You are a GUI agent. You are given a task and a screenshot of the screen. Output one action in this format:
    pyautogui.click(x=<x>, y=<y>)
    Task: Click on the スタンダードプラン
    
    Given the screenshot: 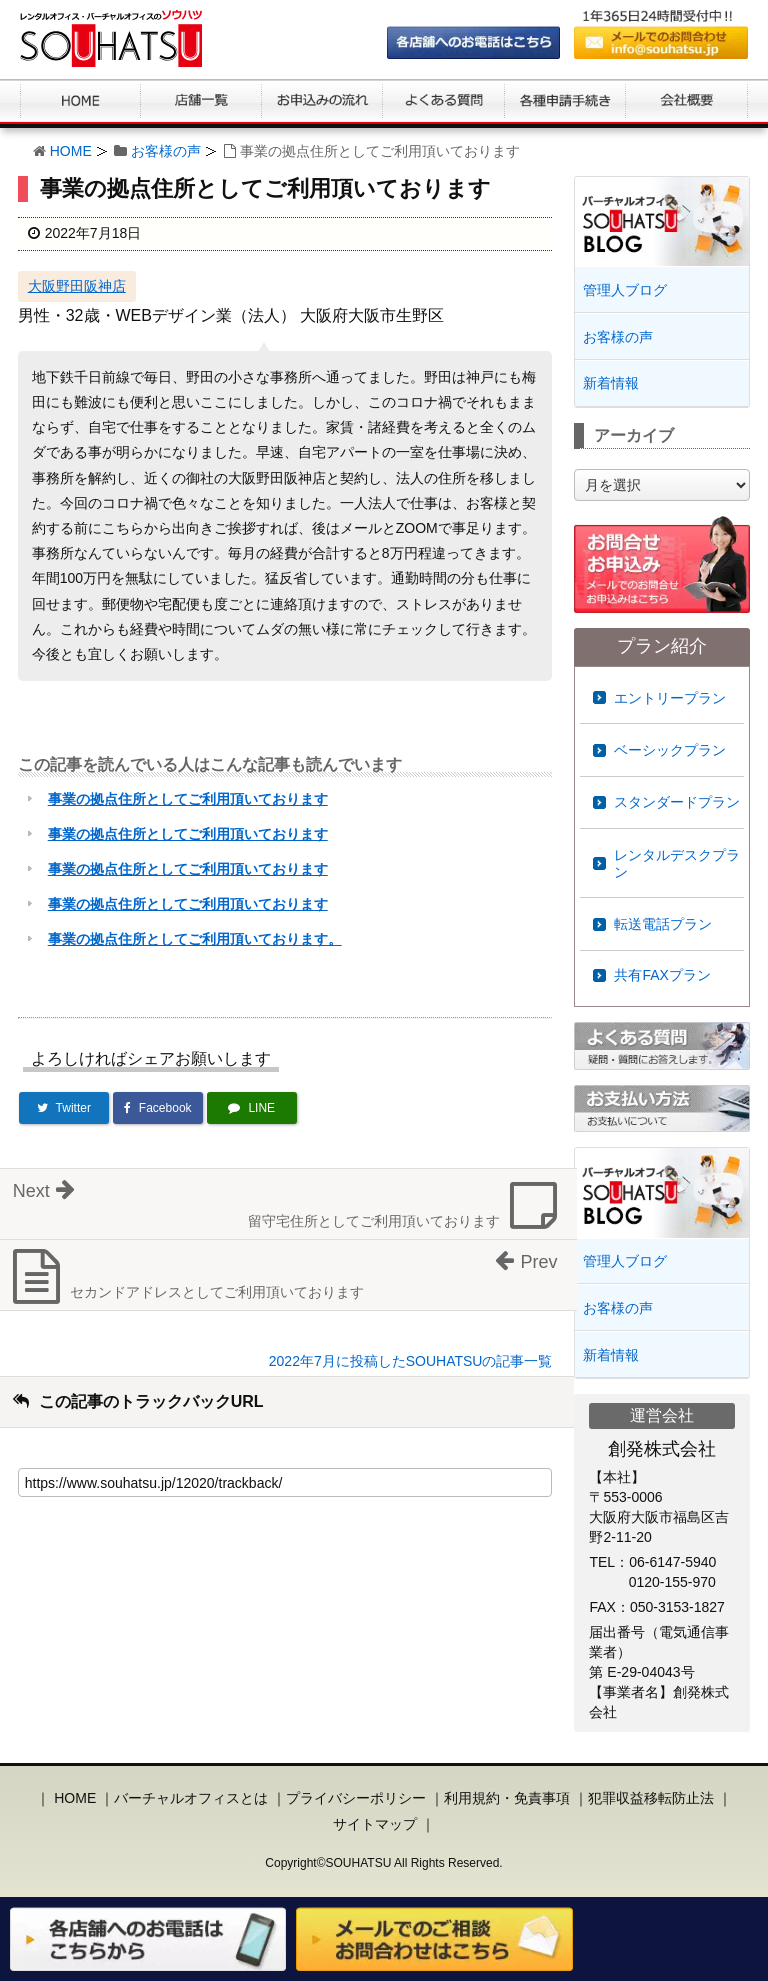 What is the action you would take?
    pyautogui.click(x=677, y=802)
    